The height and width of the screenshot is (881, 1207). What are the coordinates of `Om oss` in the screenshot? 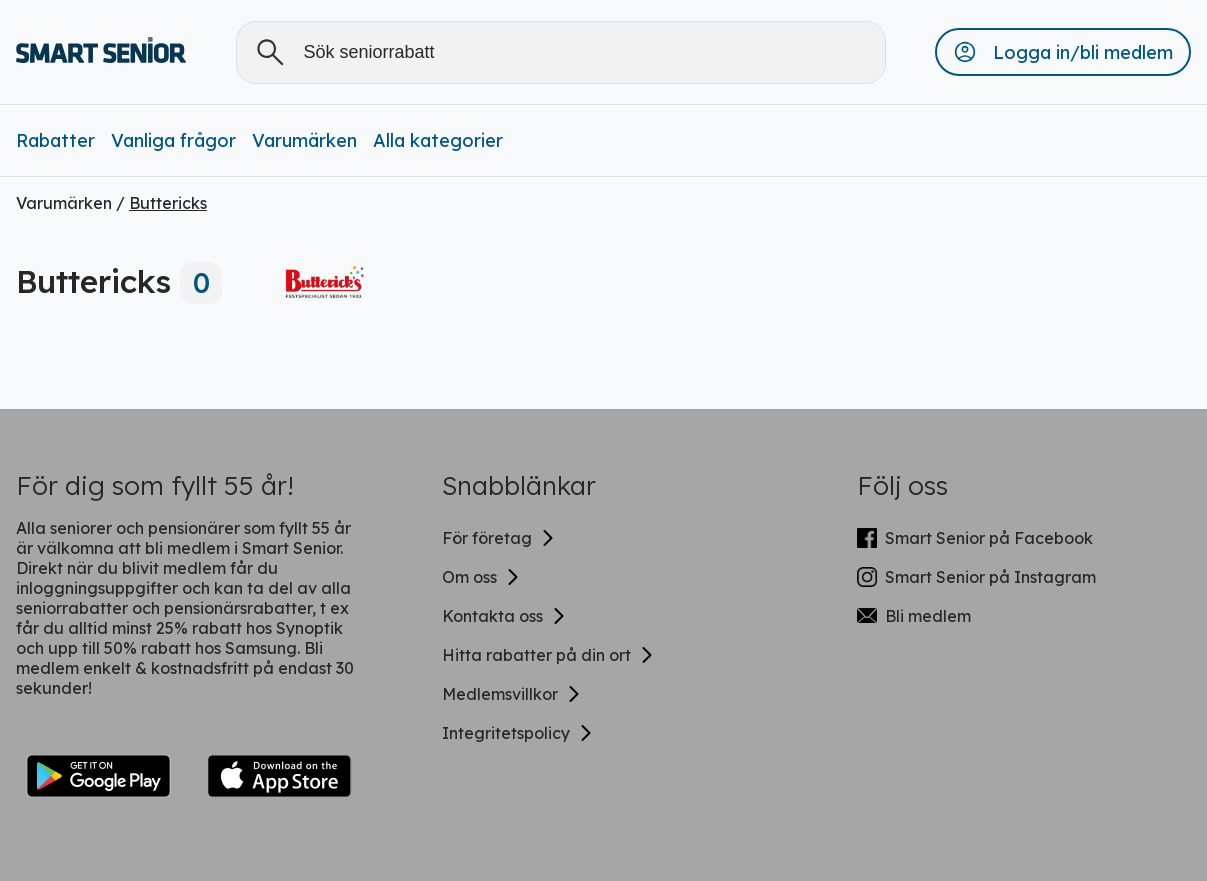 It's located at (481, 577).